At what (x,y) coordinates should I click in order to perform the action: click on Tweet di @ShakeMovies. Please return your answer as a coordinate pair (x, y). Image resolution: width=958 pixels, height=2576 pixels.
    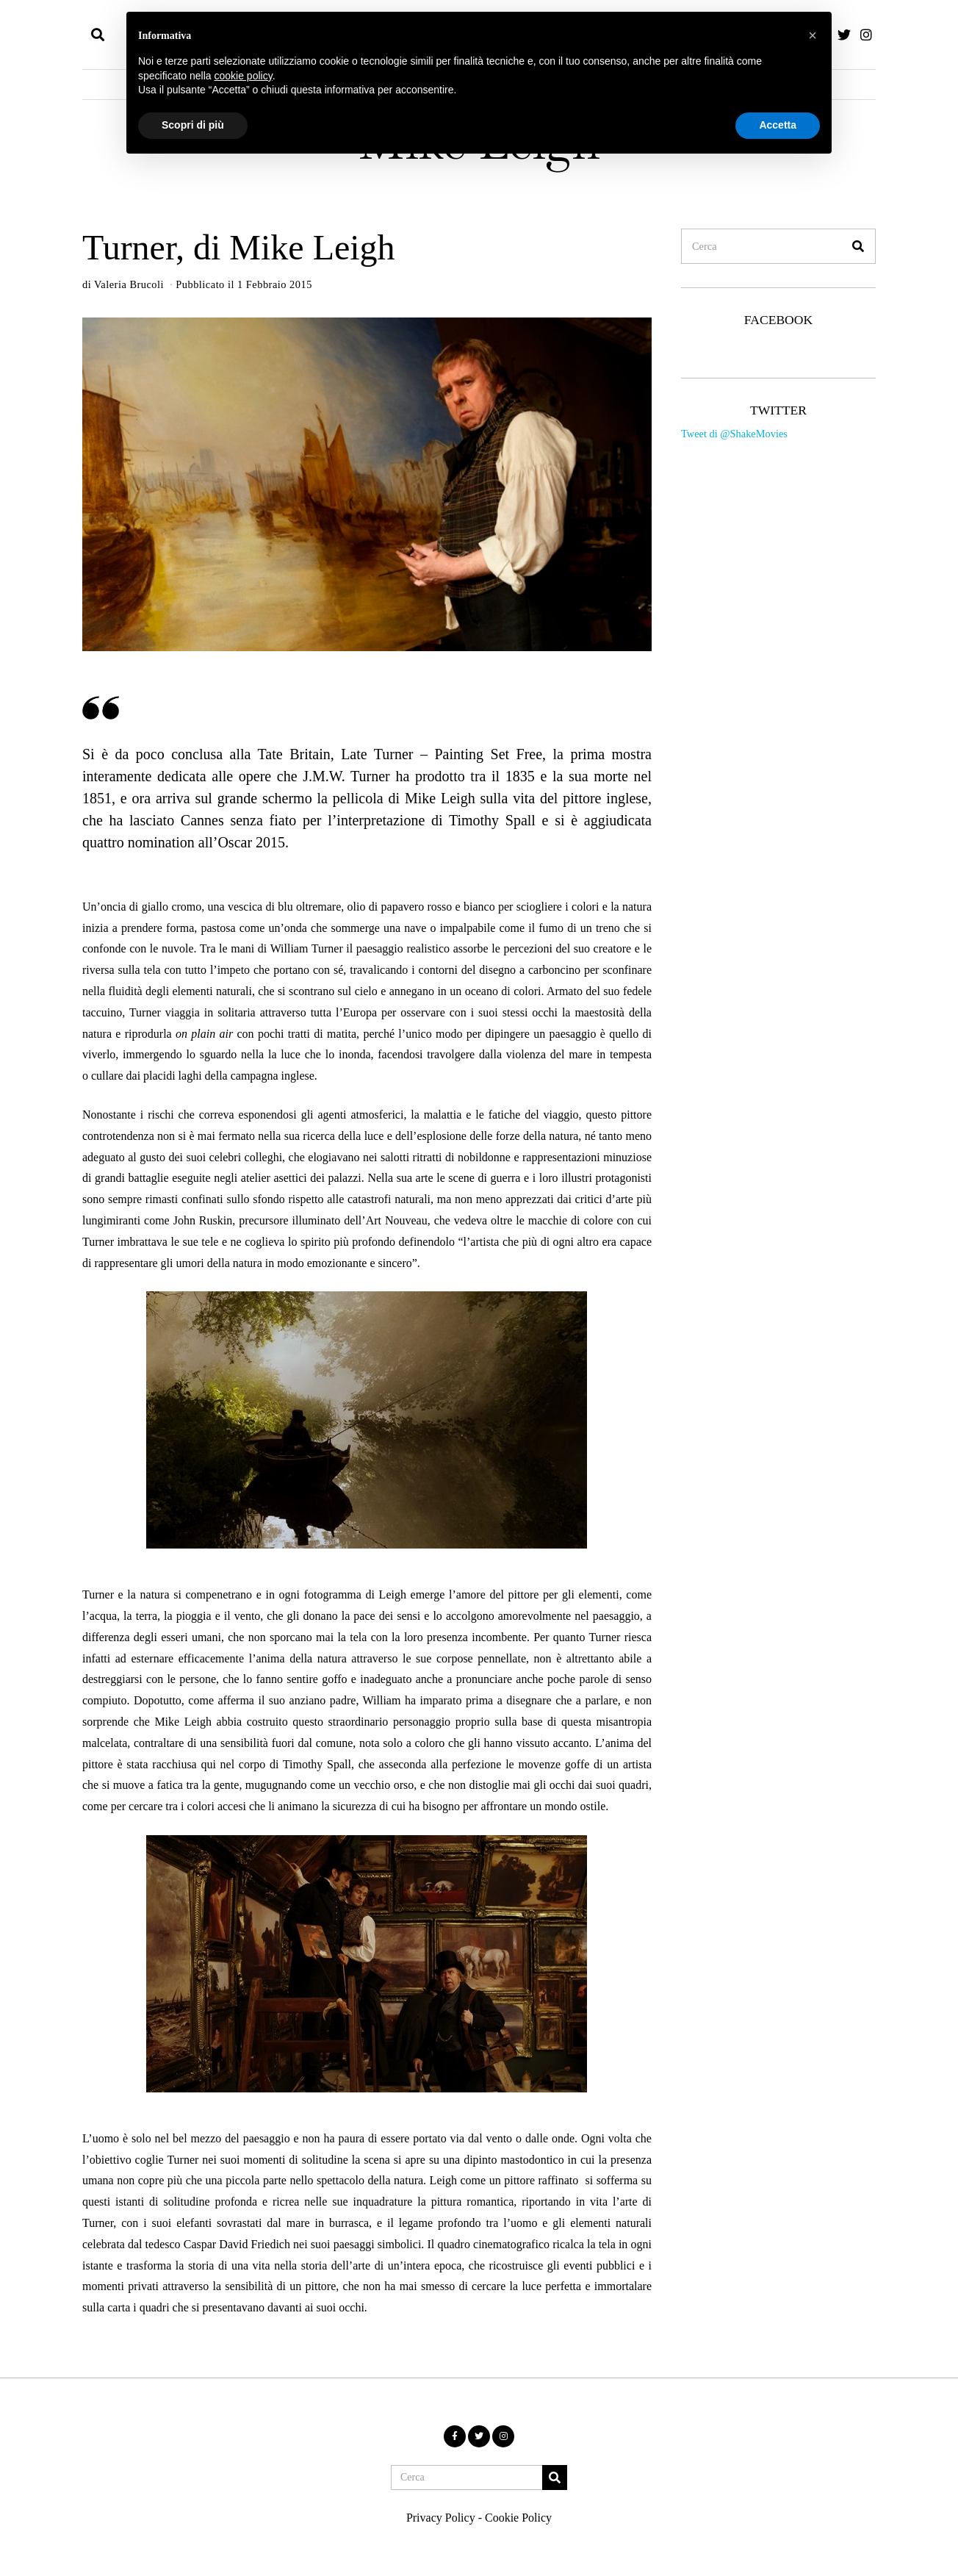
    Looking at the image, I should click on (734, 434).